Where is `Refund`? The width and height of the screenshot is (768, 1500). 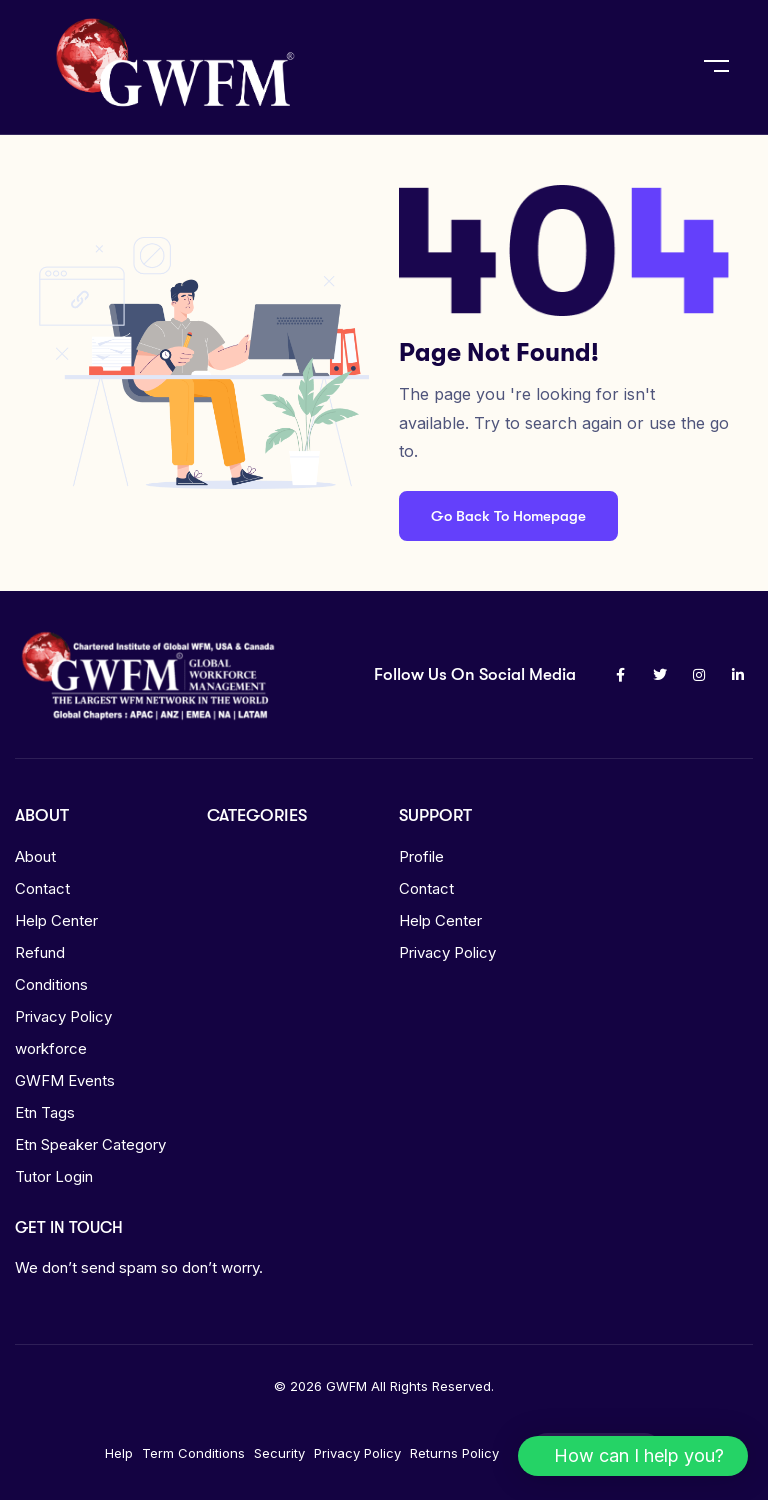 Refund is located at coordinates (40, 952).